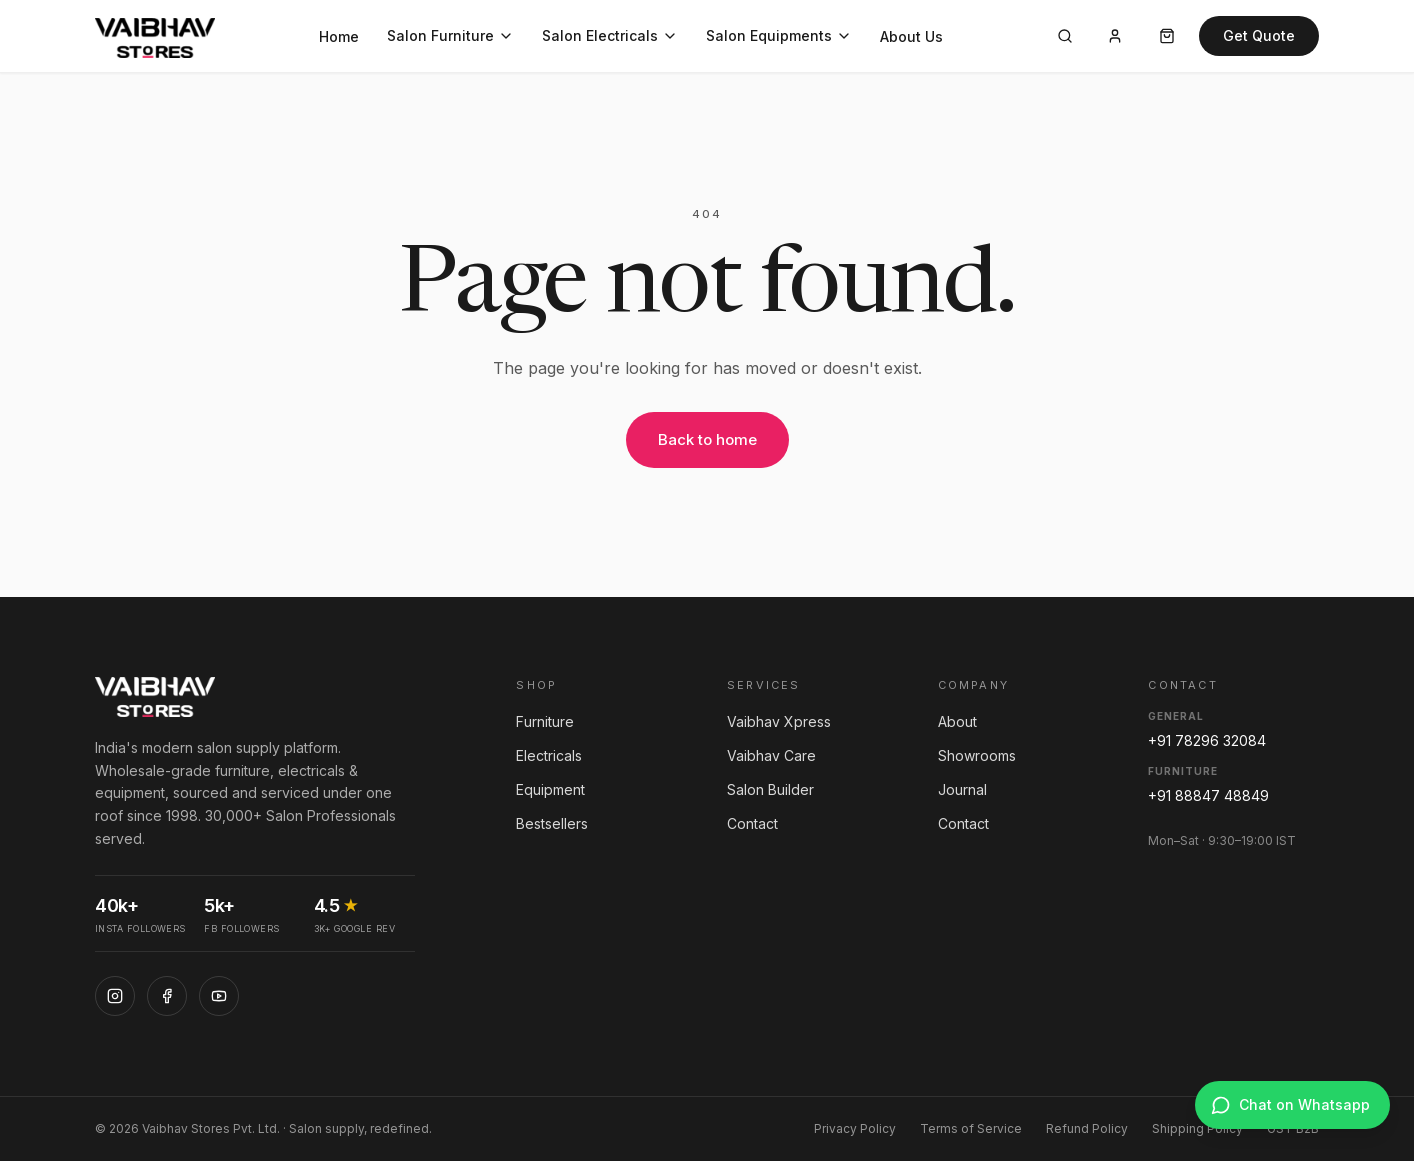 Image resolution: width=1414 pixels, height=1161 pixels. What do you see at coordinates (1292, 1105) in the screenshot?
I see `[Chat on WhatsApp]` at bounding box center [1292, 1105].